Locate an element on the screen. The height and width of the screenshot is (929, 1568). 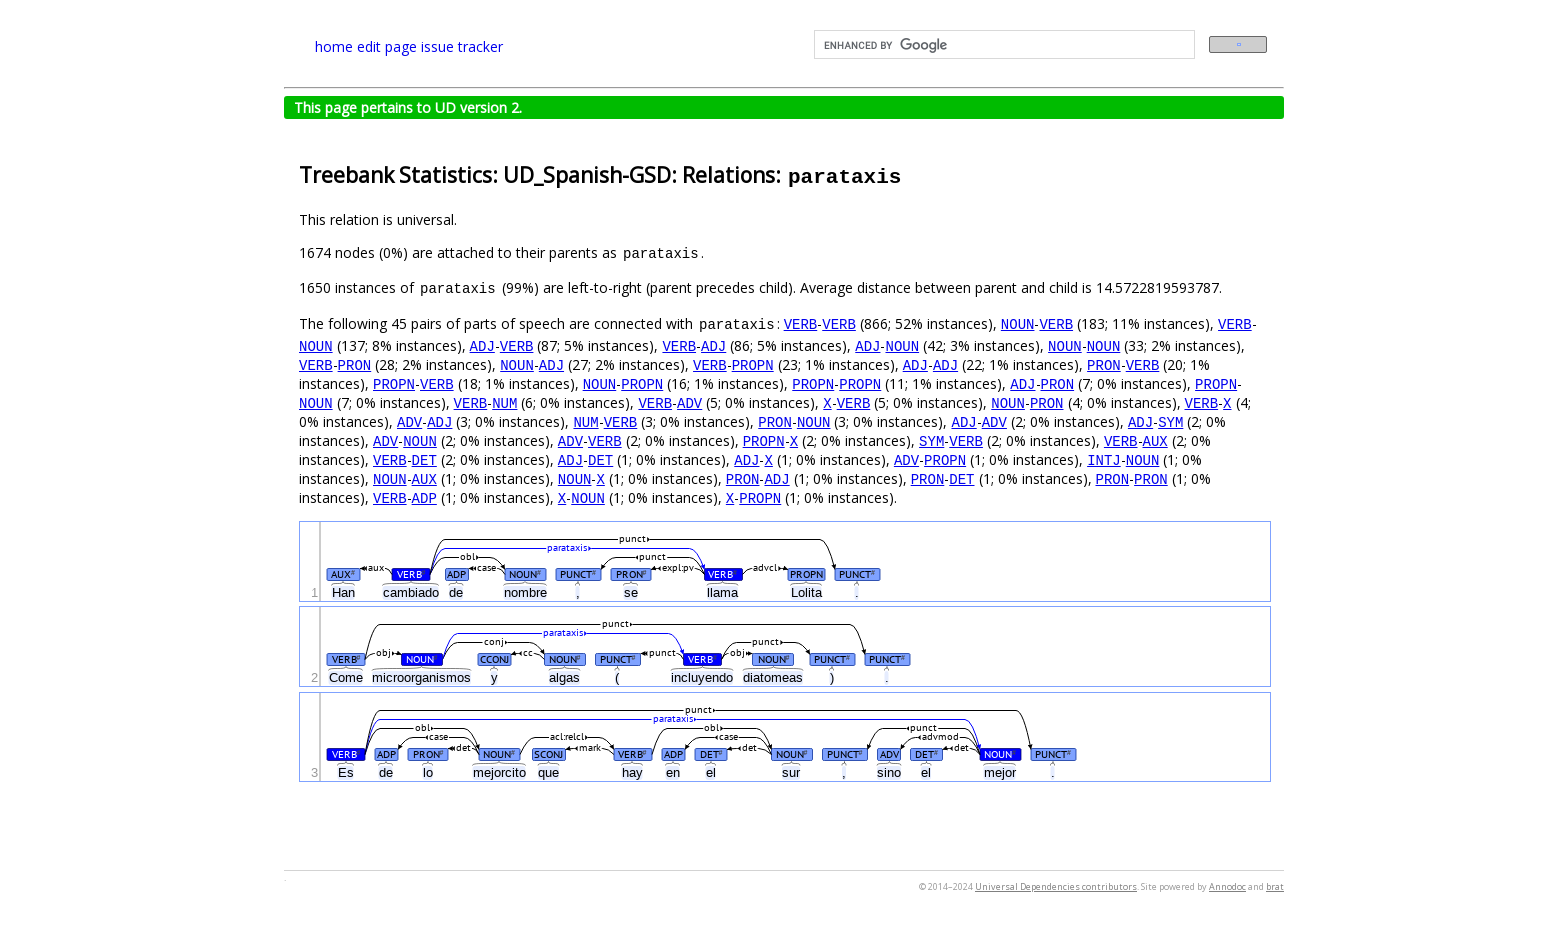
home is located at coordinates (334, 46).